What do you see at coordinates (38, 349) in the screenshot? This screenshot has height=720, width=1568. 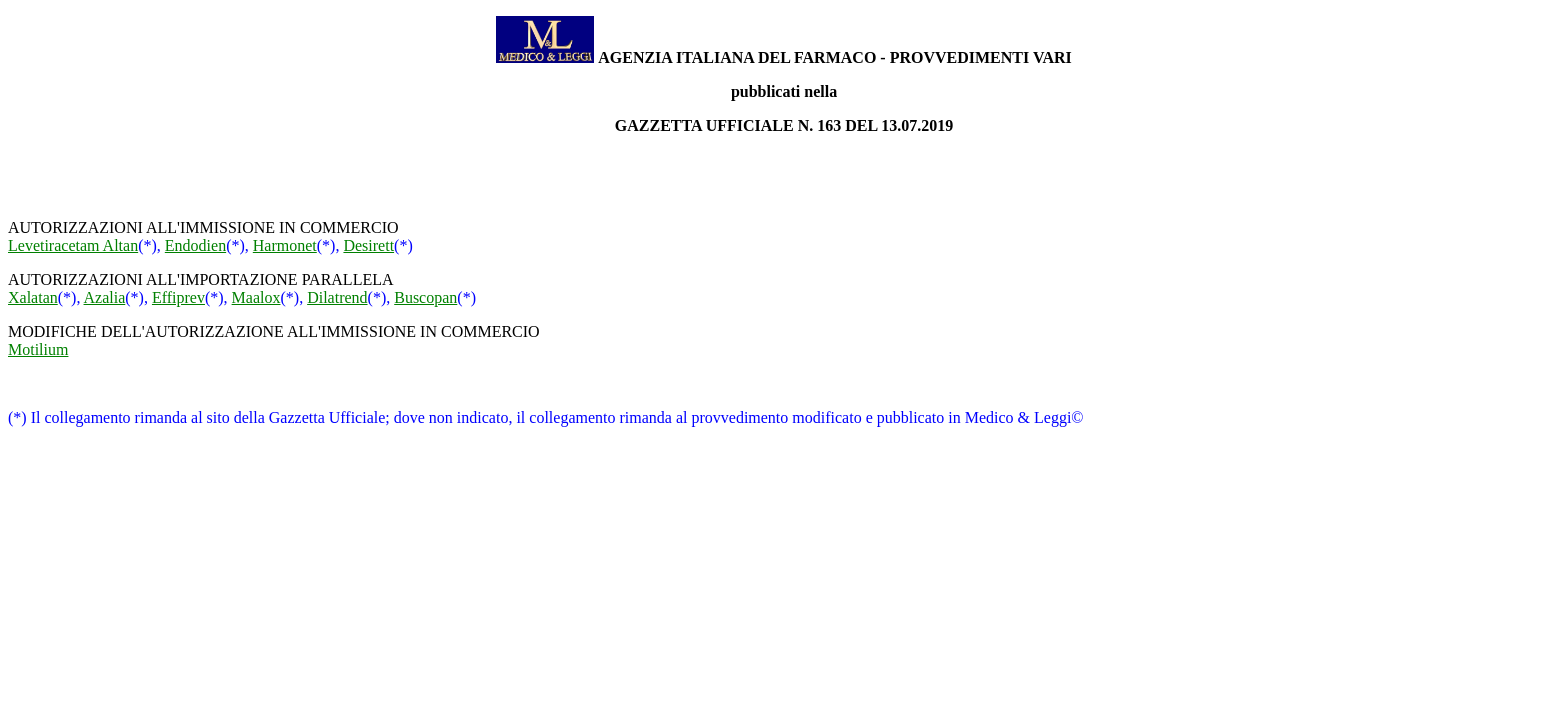 I see `Motilium` at bounding box center [38, 349].